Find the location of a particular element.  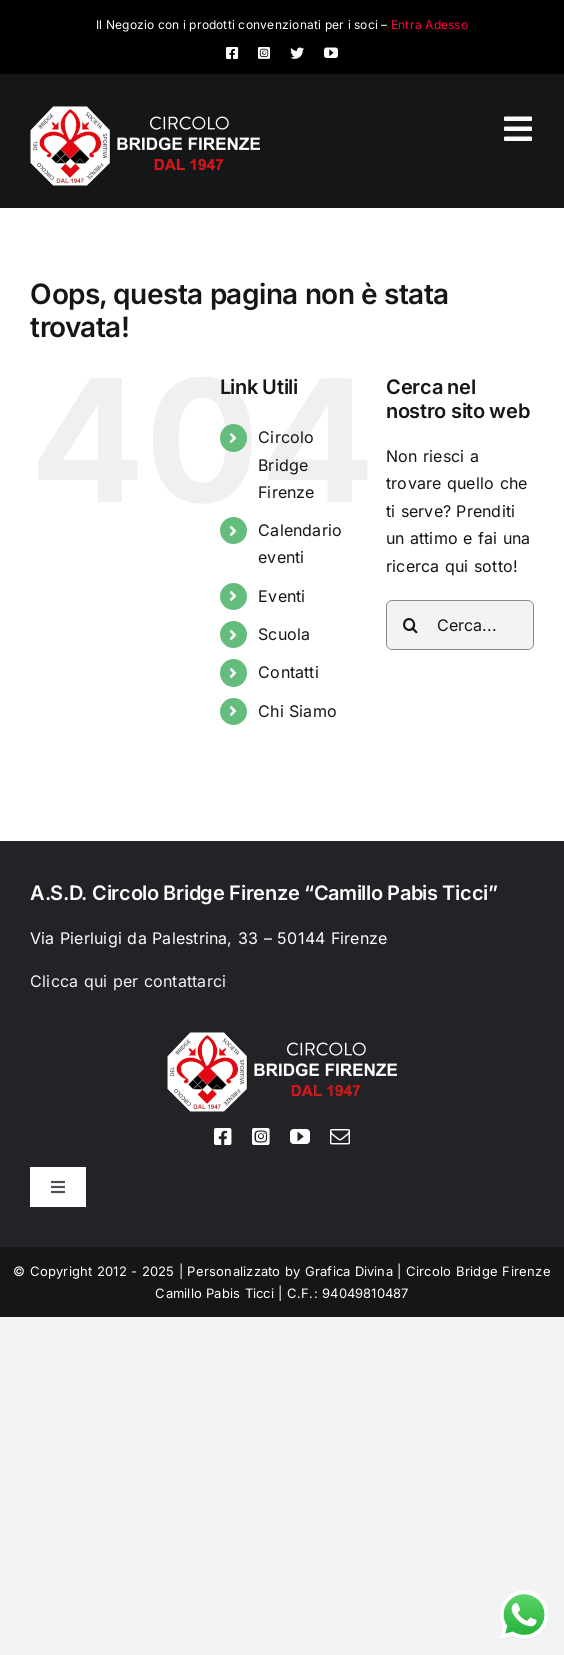

Chi Siamo is located at coordinates (297, 711).